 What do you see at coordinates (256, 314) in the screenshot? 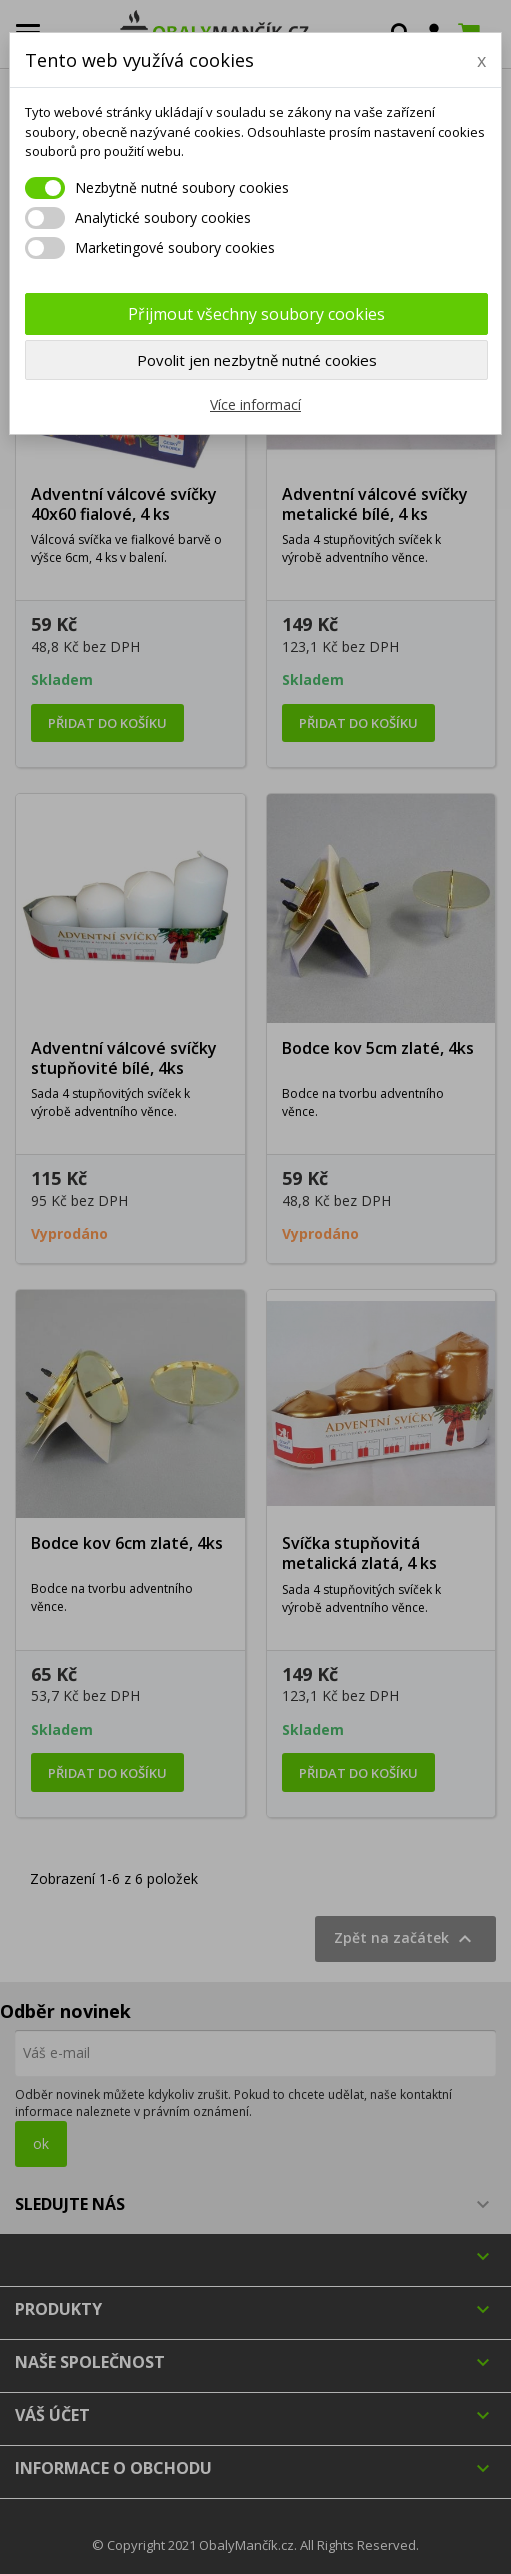
I see `Přijmout všechny soubory cookies` at bounding box center [256, 314].